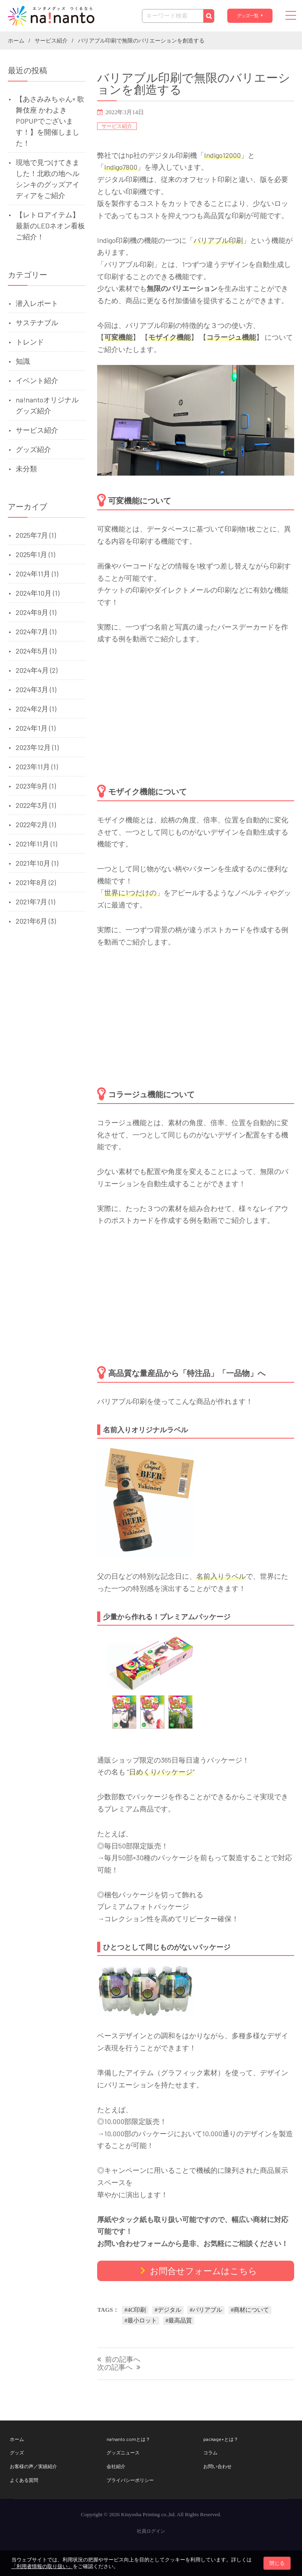  I want to click on #バリアブル, so click(206, 2310).